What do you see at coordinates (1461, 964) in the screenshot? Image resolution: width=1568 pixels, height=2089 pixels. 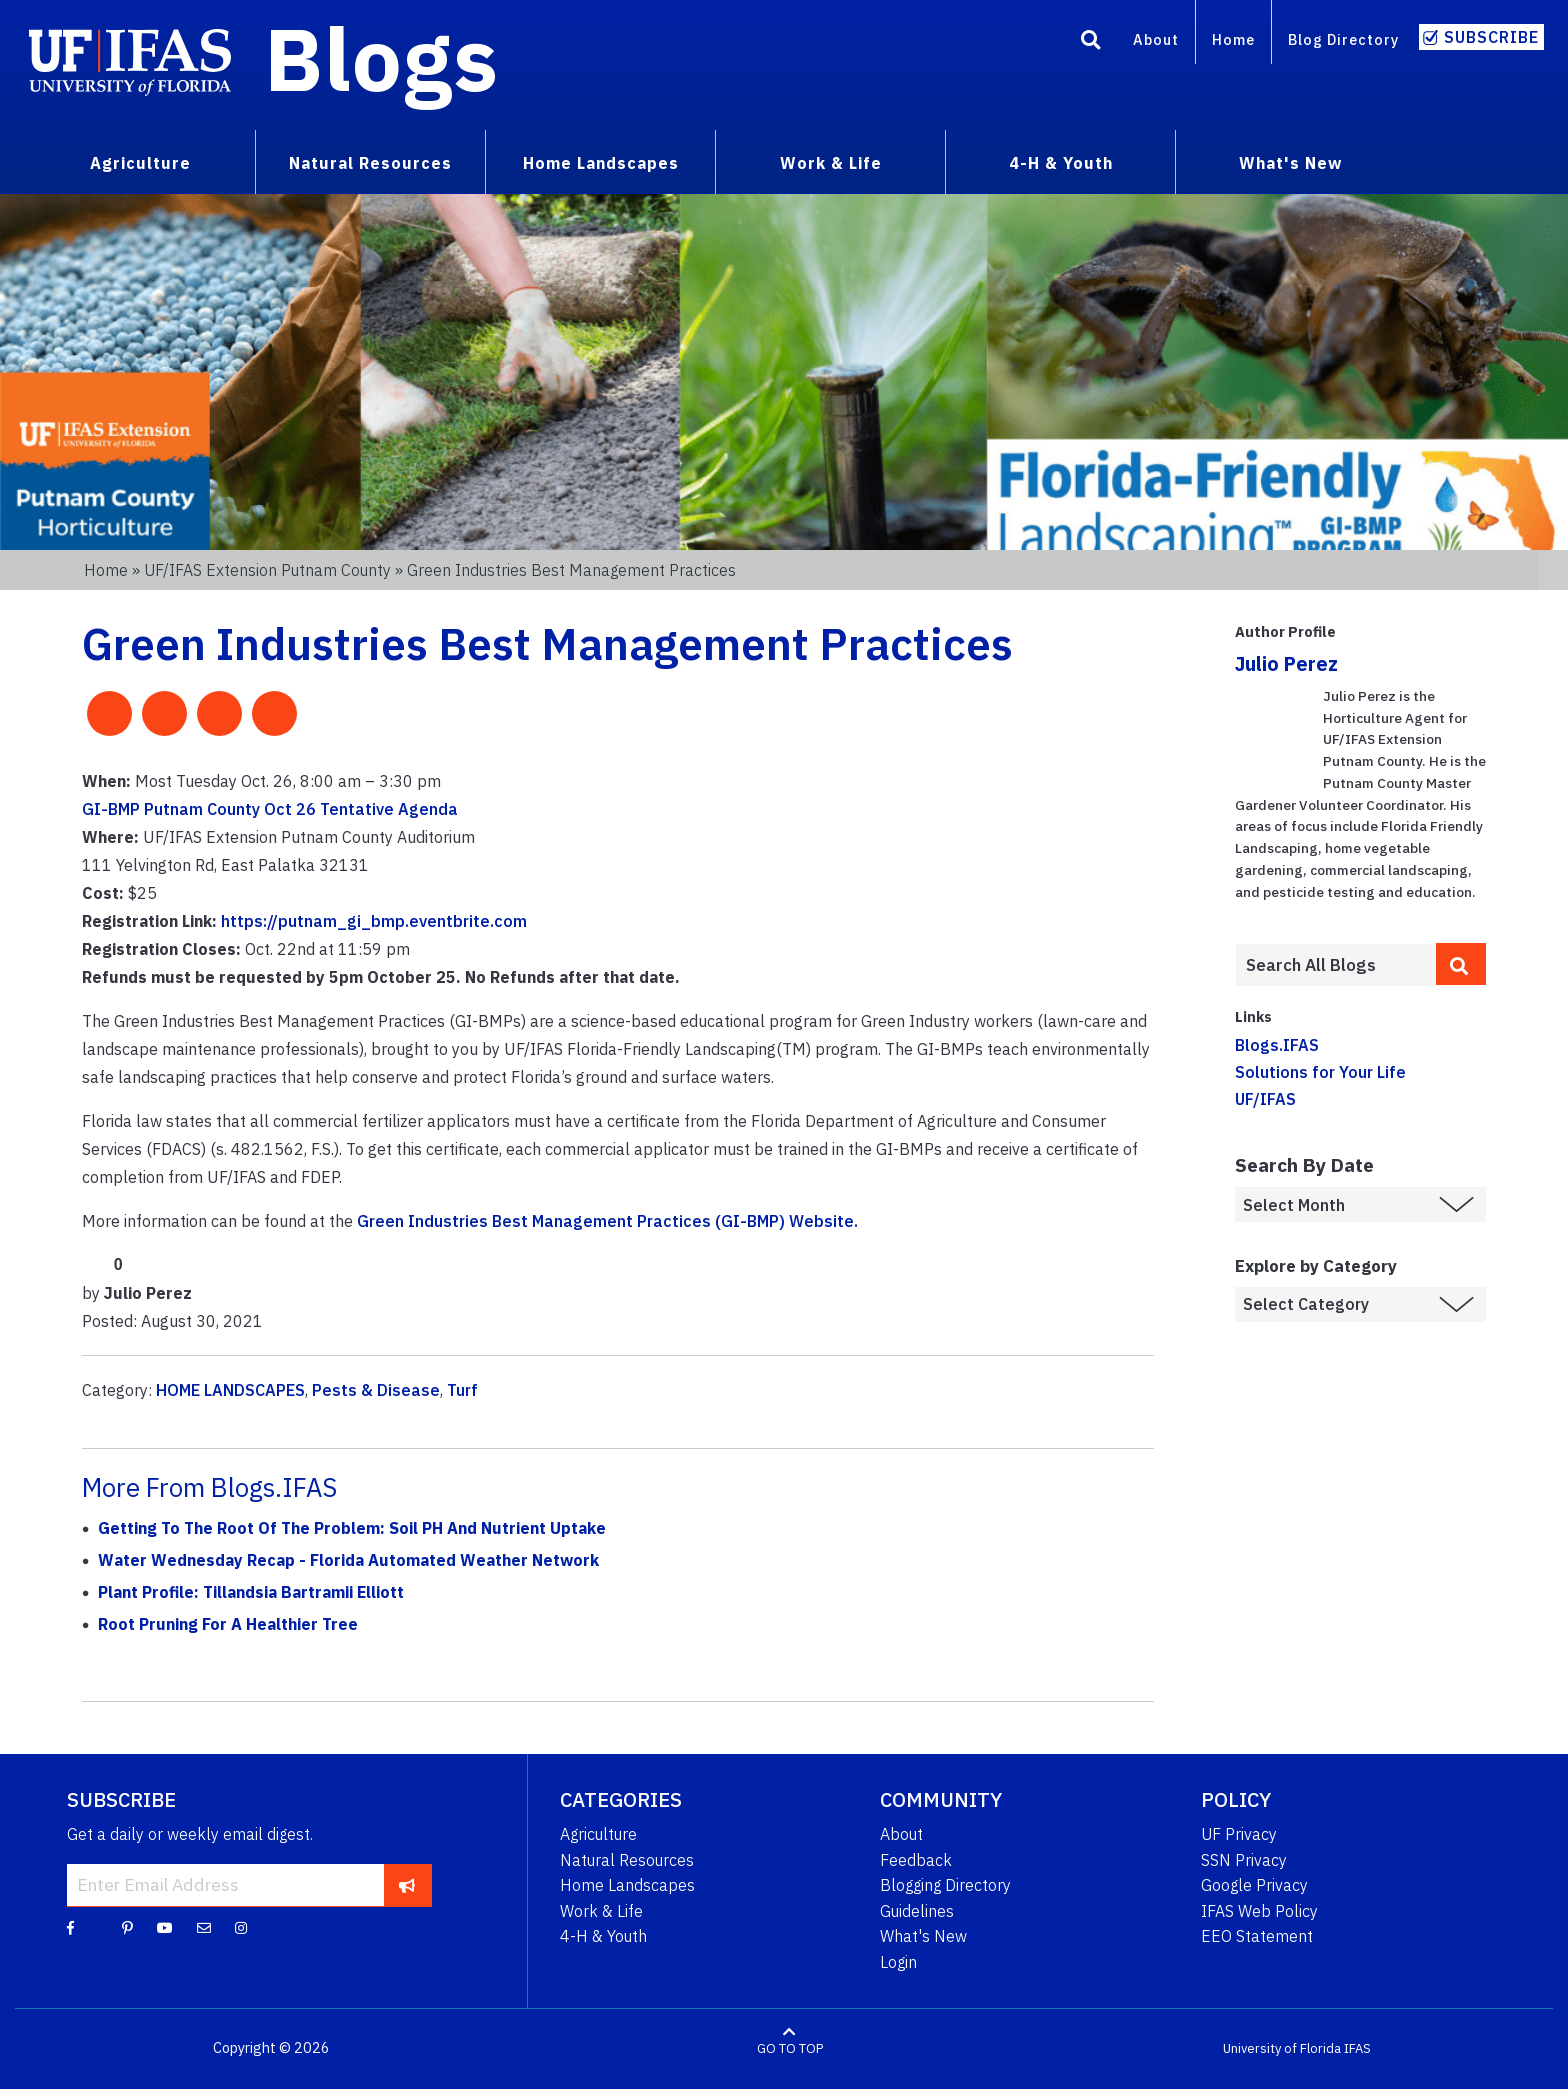 I see `[search]` at bounding box center [1461, 964].